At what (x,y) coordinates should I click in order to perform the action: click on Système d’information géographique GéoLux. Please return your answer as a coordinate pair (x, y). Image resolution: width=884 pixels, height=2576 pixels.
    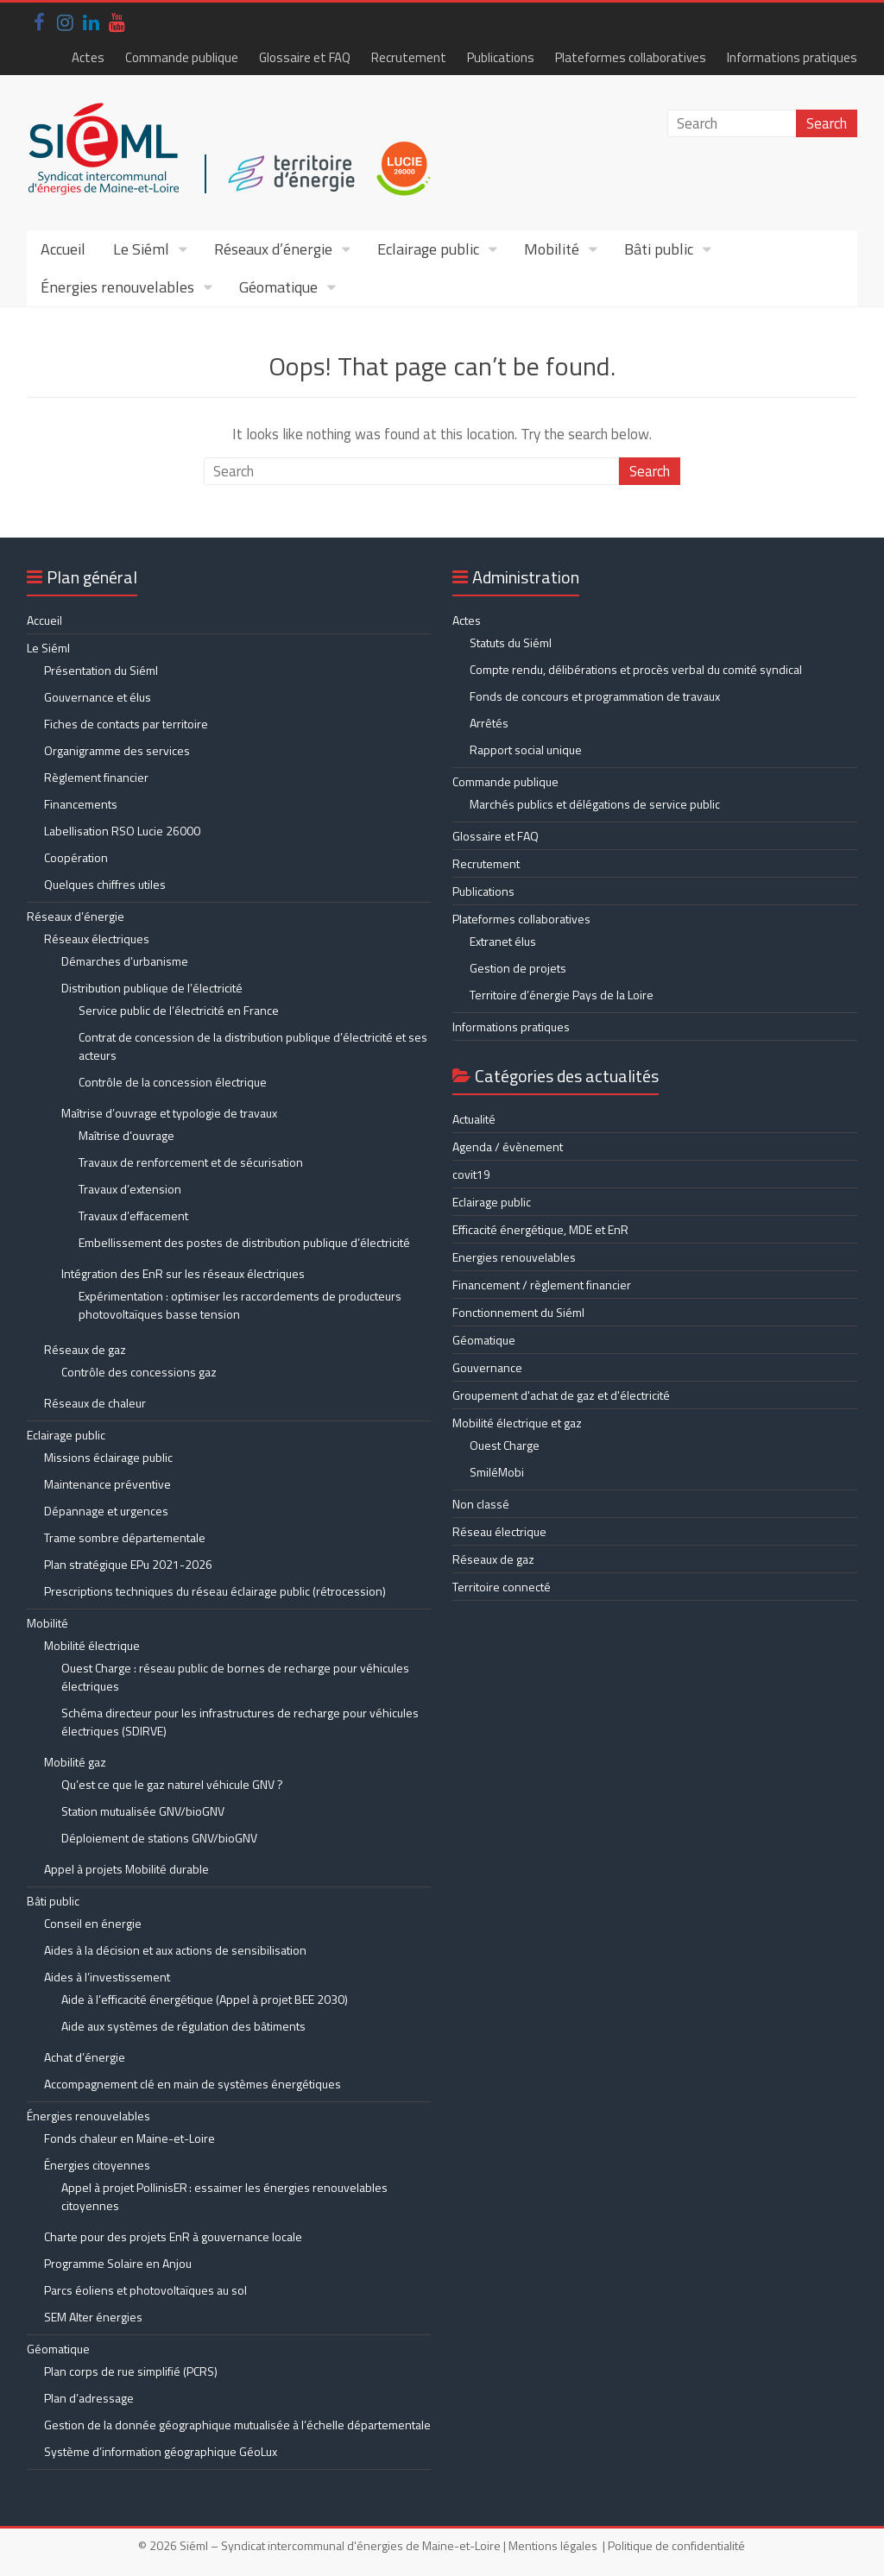
    Looking at the image, I should click on (160, 2451).